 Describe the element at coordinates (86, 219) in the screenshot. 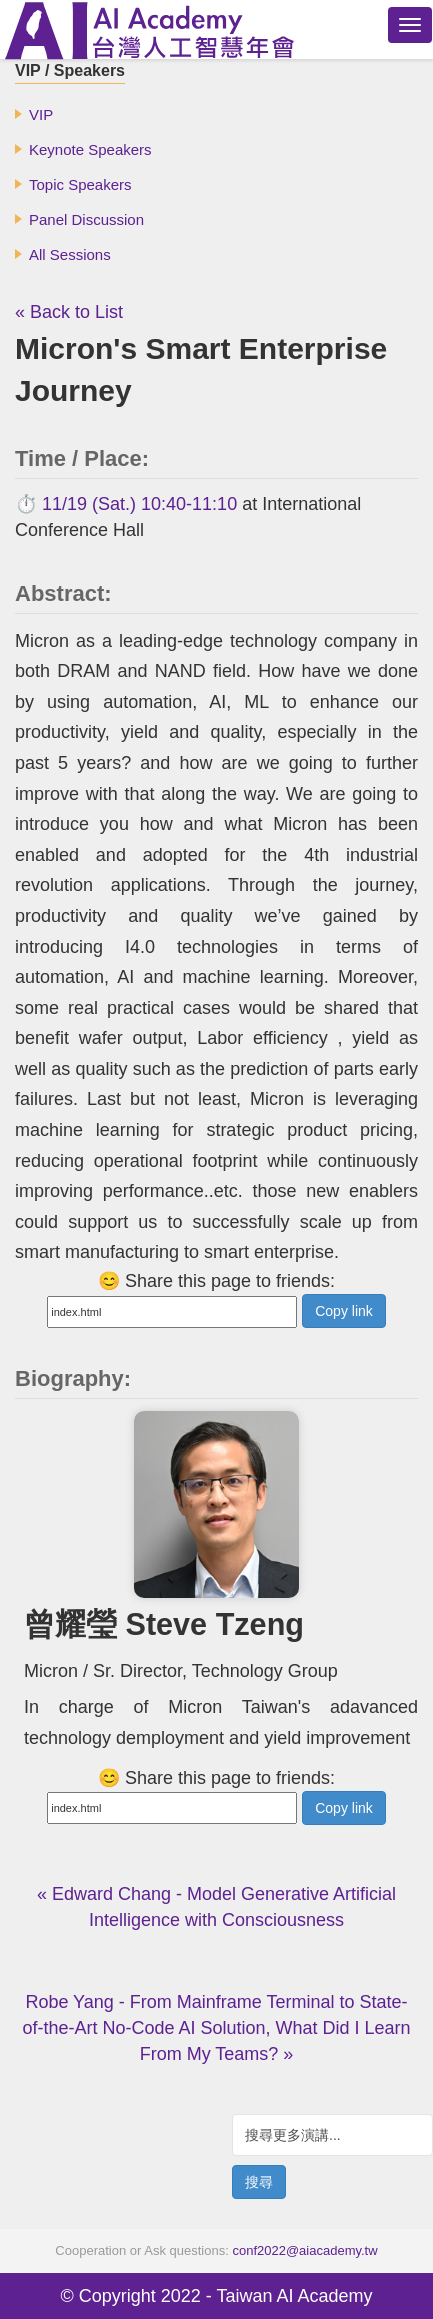

I see `Panel Discussion` at that location.